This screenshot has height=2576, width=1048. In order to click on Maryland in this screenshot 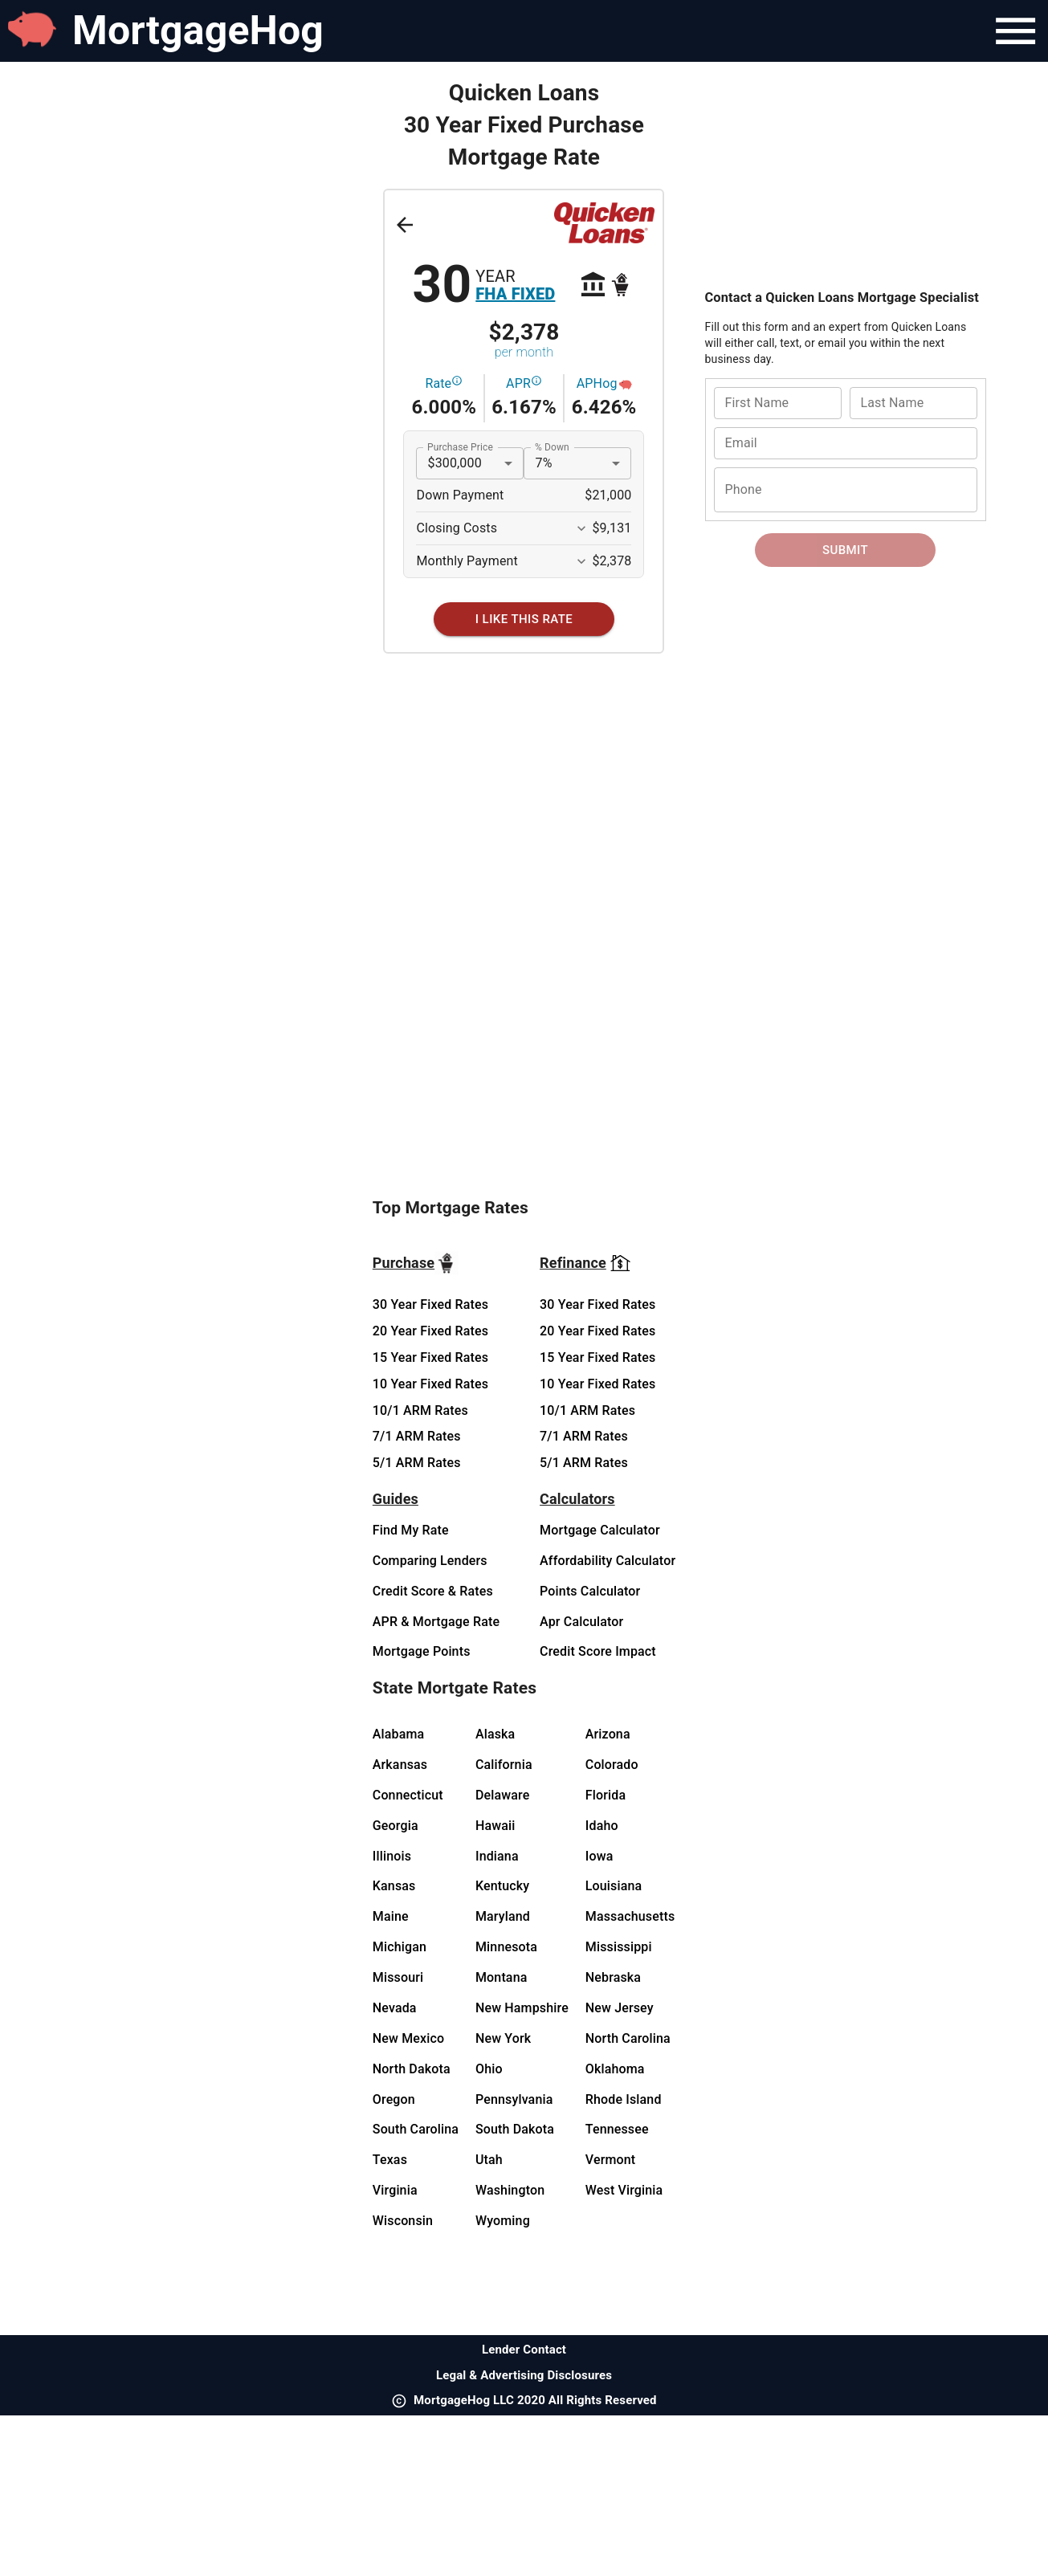, I will do `click(502, 1916)`.